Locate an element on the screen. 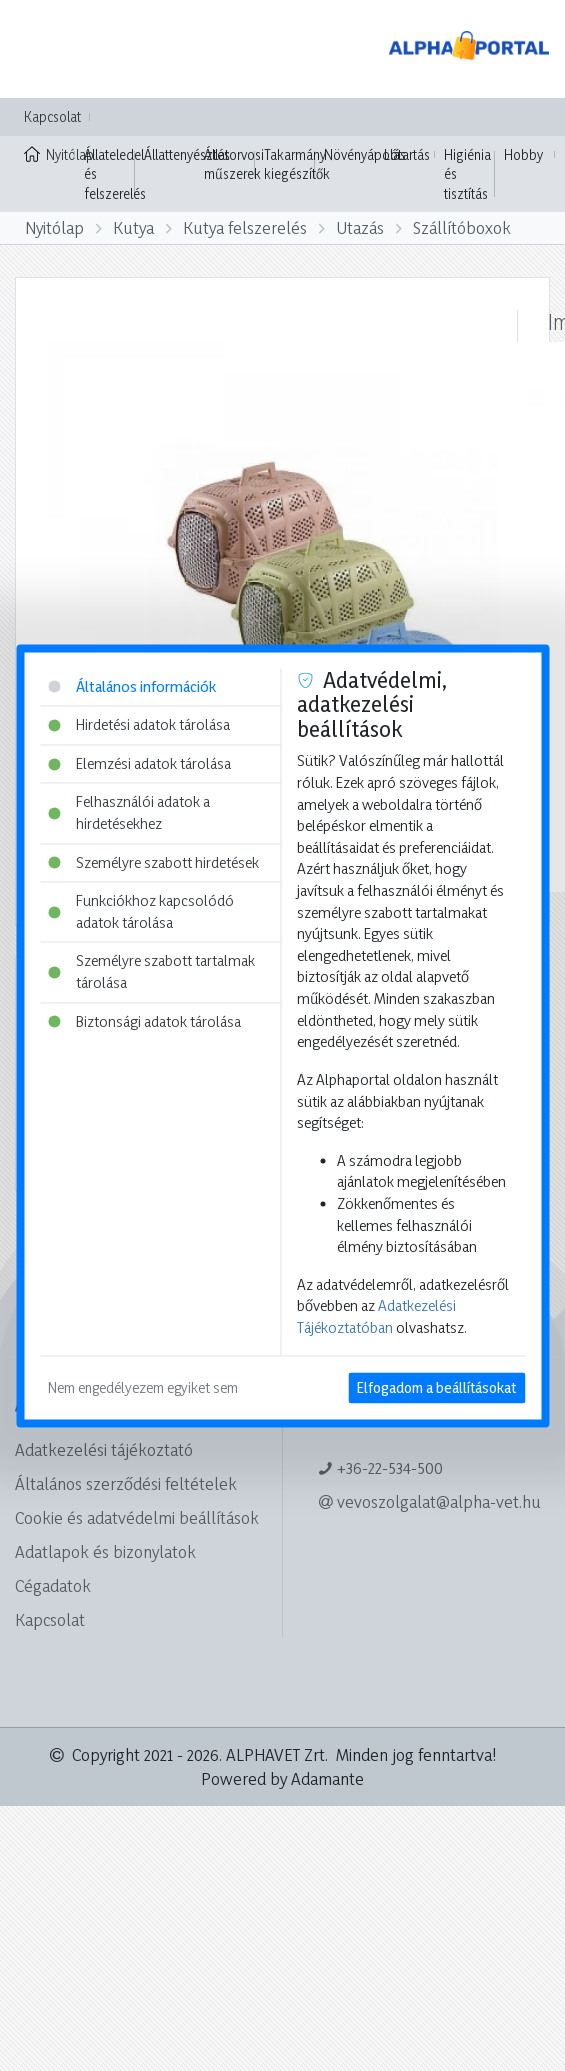 This screenshot has height=2071, width=565. Felhasználói adatok a hirdetésekhez is located at coordinates (129, 813).